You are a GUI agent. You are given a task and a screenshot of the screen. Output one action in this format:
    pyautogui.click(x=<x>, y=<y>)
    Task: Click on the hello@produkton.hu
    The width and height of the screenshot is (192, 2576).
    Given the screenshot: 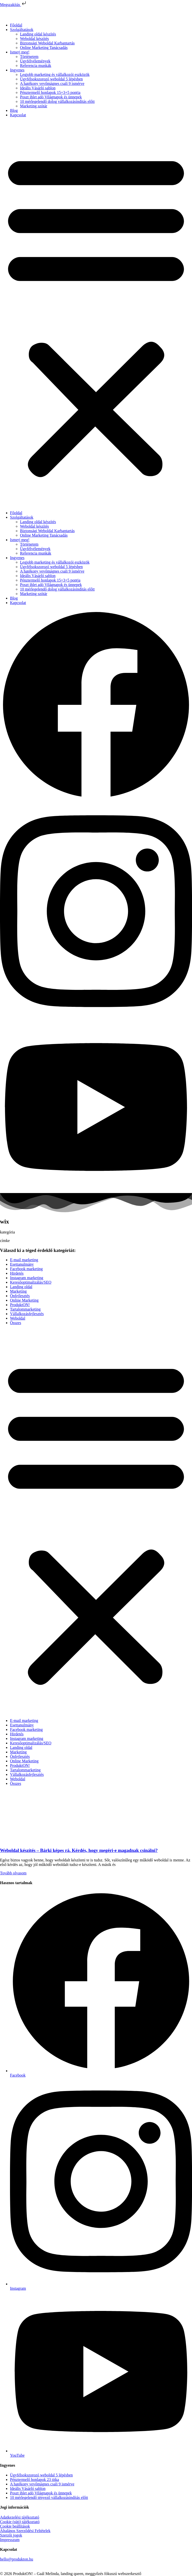 What is the action you would take?
    pyautogui.click(x=16, y=2559)
    